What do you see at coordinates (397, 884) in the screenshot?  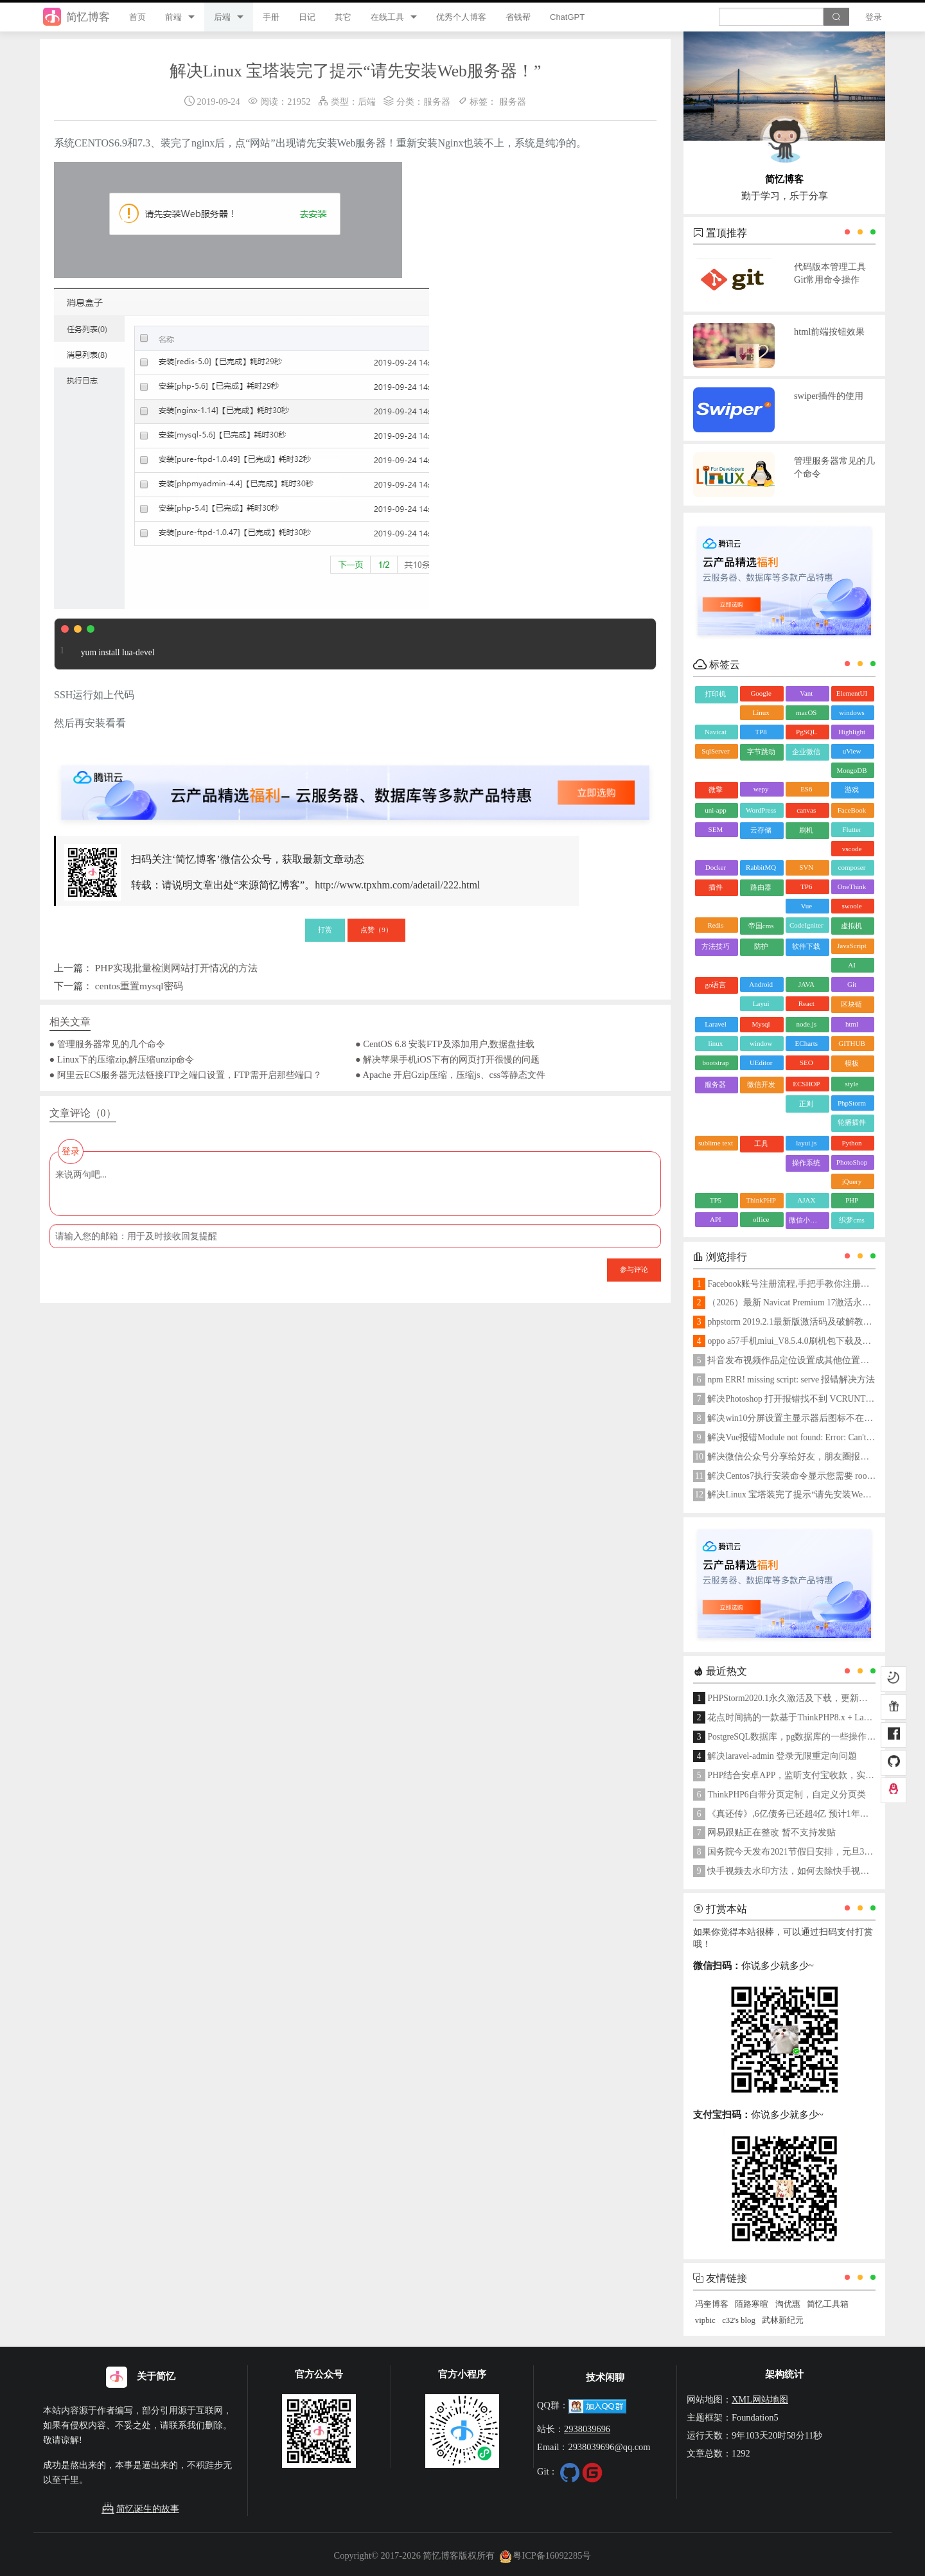 I see `http://www.tpxhm.com/adetail/222.html` at bounding box center [397, 884].